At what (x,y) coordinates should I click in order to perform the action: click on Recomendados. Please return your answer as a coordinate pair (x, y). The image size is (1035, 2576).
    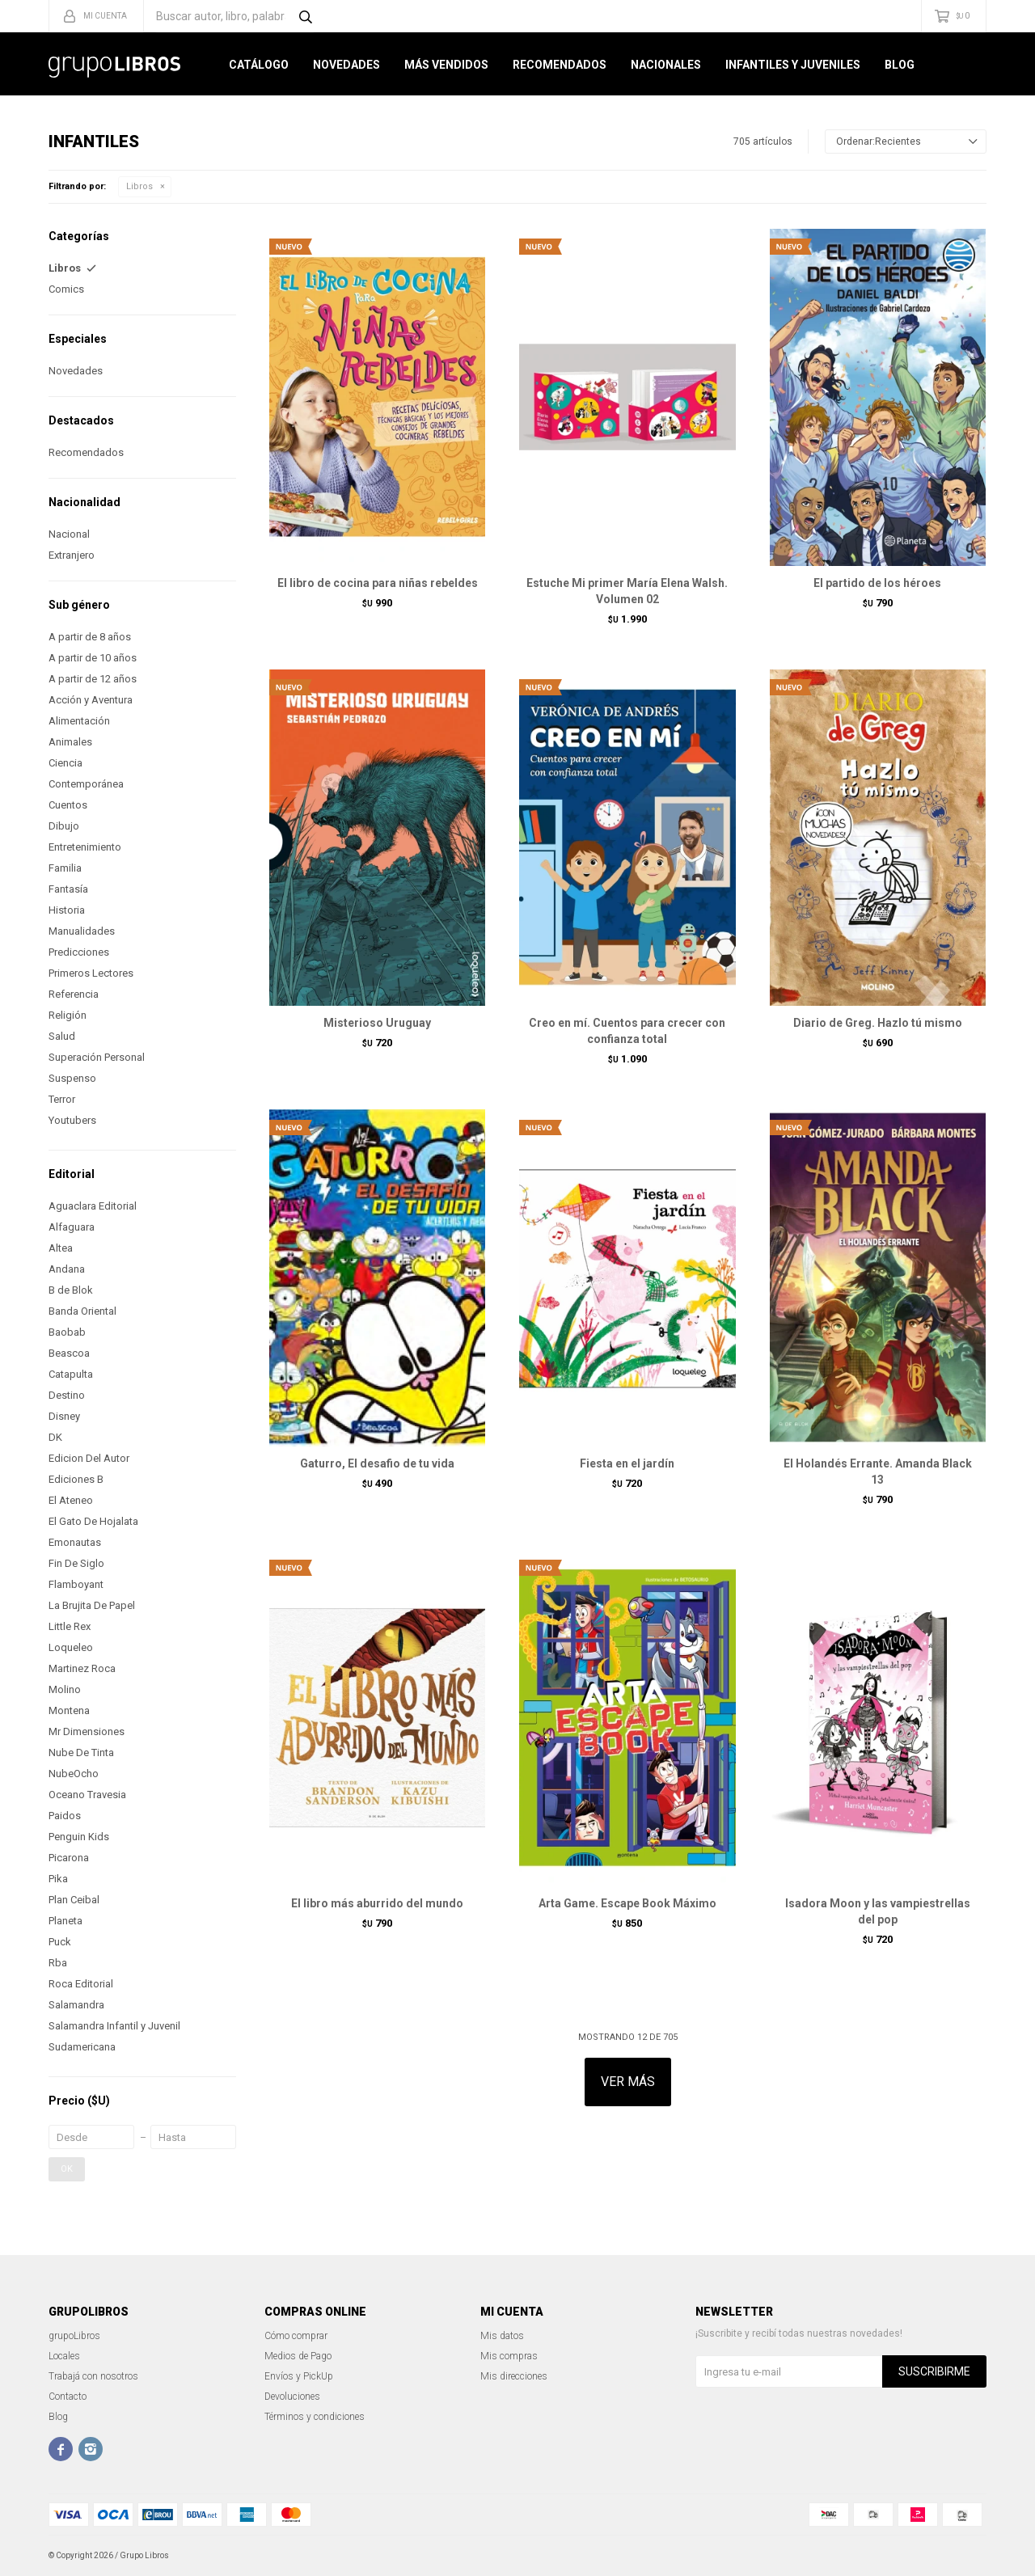
    Looking at the image, I should click on (559, 64).